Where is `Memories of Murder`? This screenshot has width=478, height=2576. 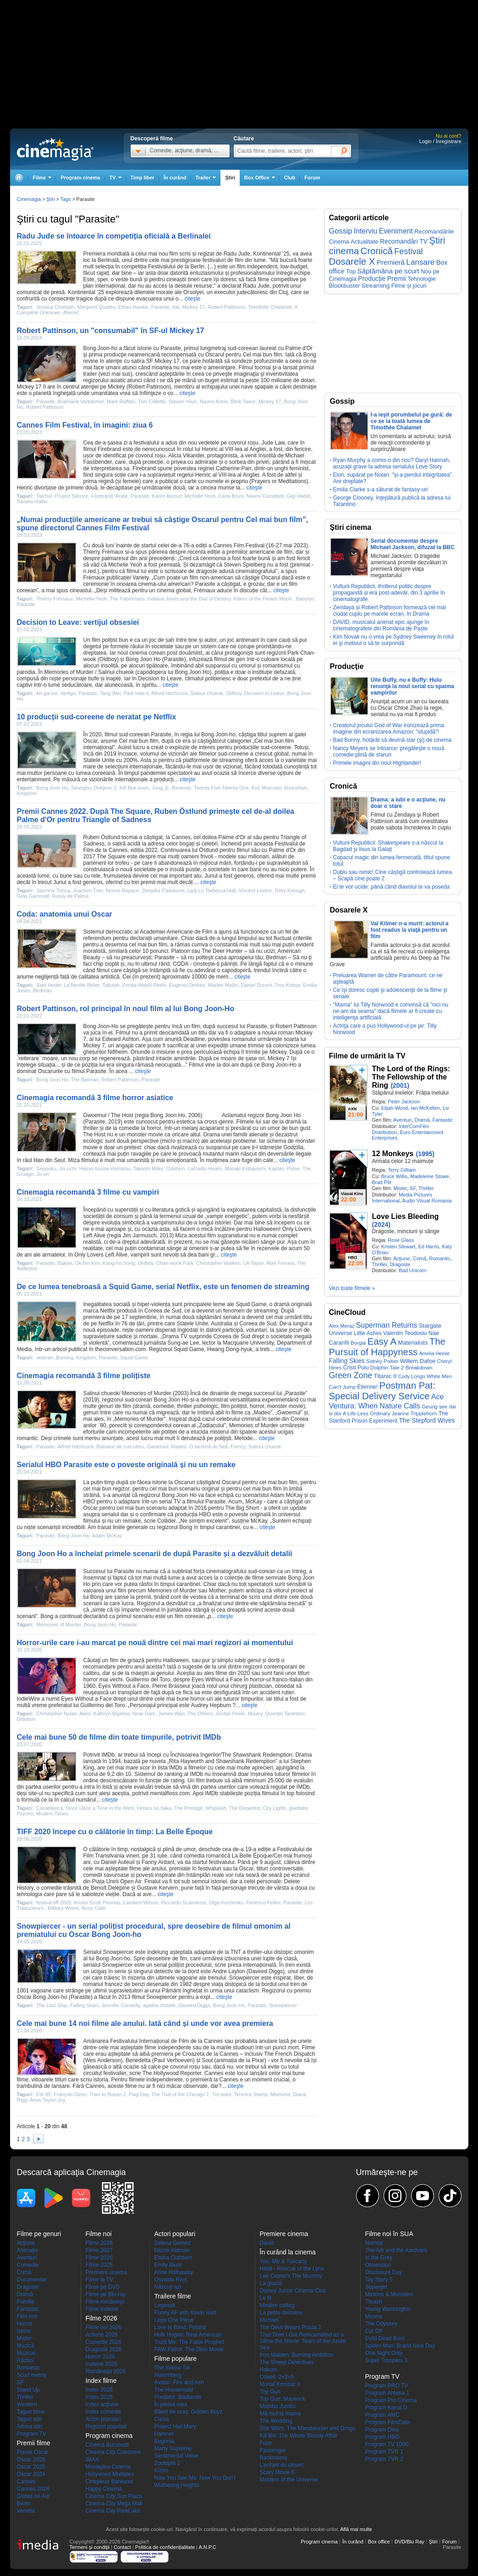
Memories of Murder is located at coordinates (68, 672).